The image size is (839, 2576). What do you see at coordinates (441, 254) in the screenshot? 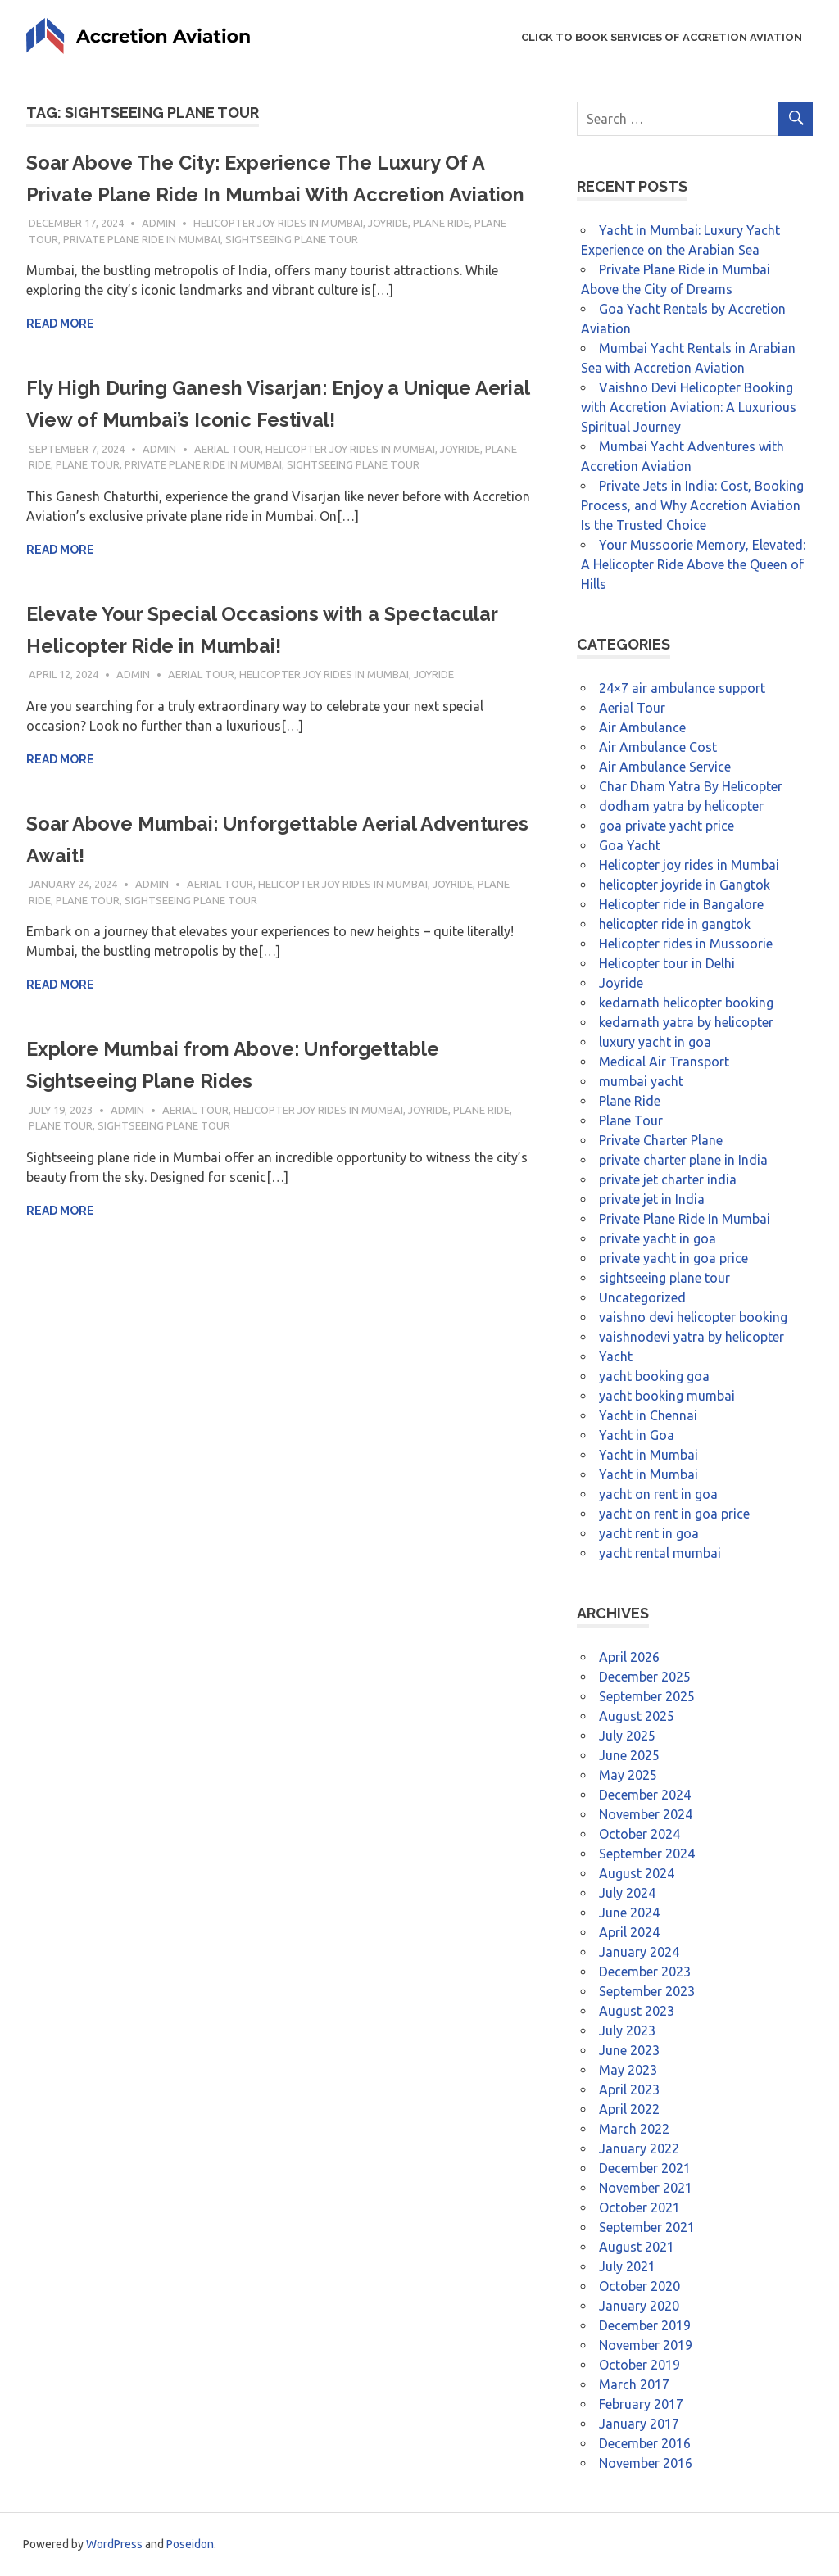
I see `Plane Ride` at bounding box center [441, 254].